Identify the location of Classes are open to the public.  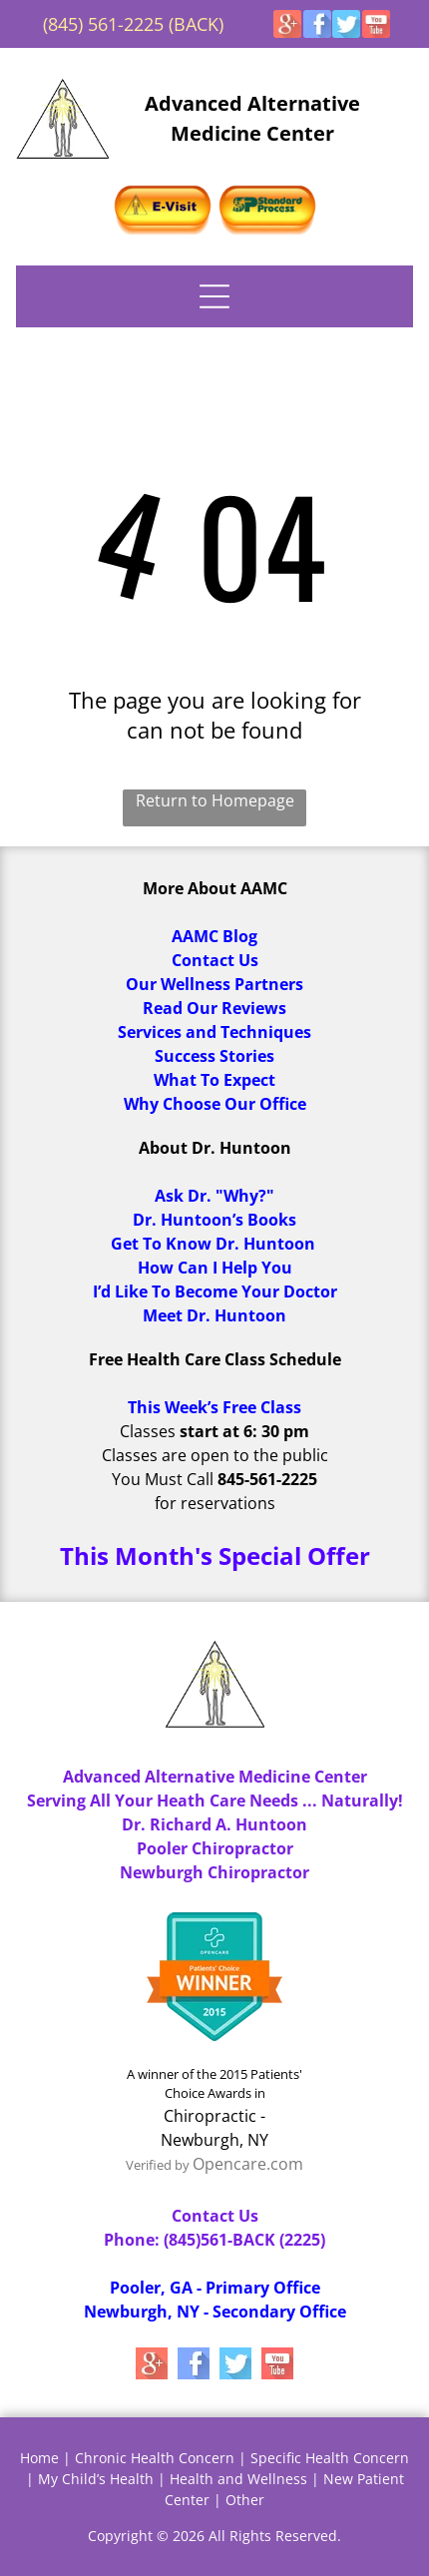
(215, 1455).